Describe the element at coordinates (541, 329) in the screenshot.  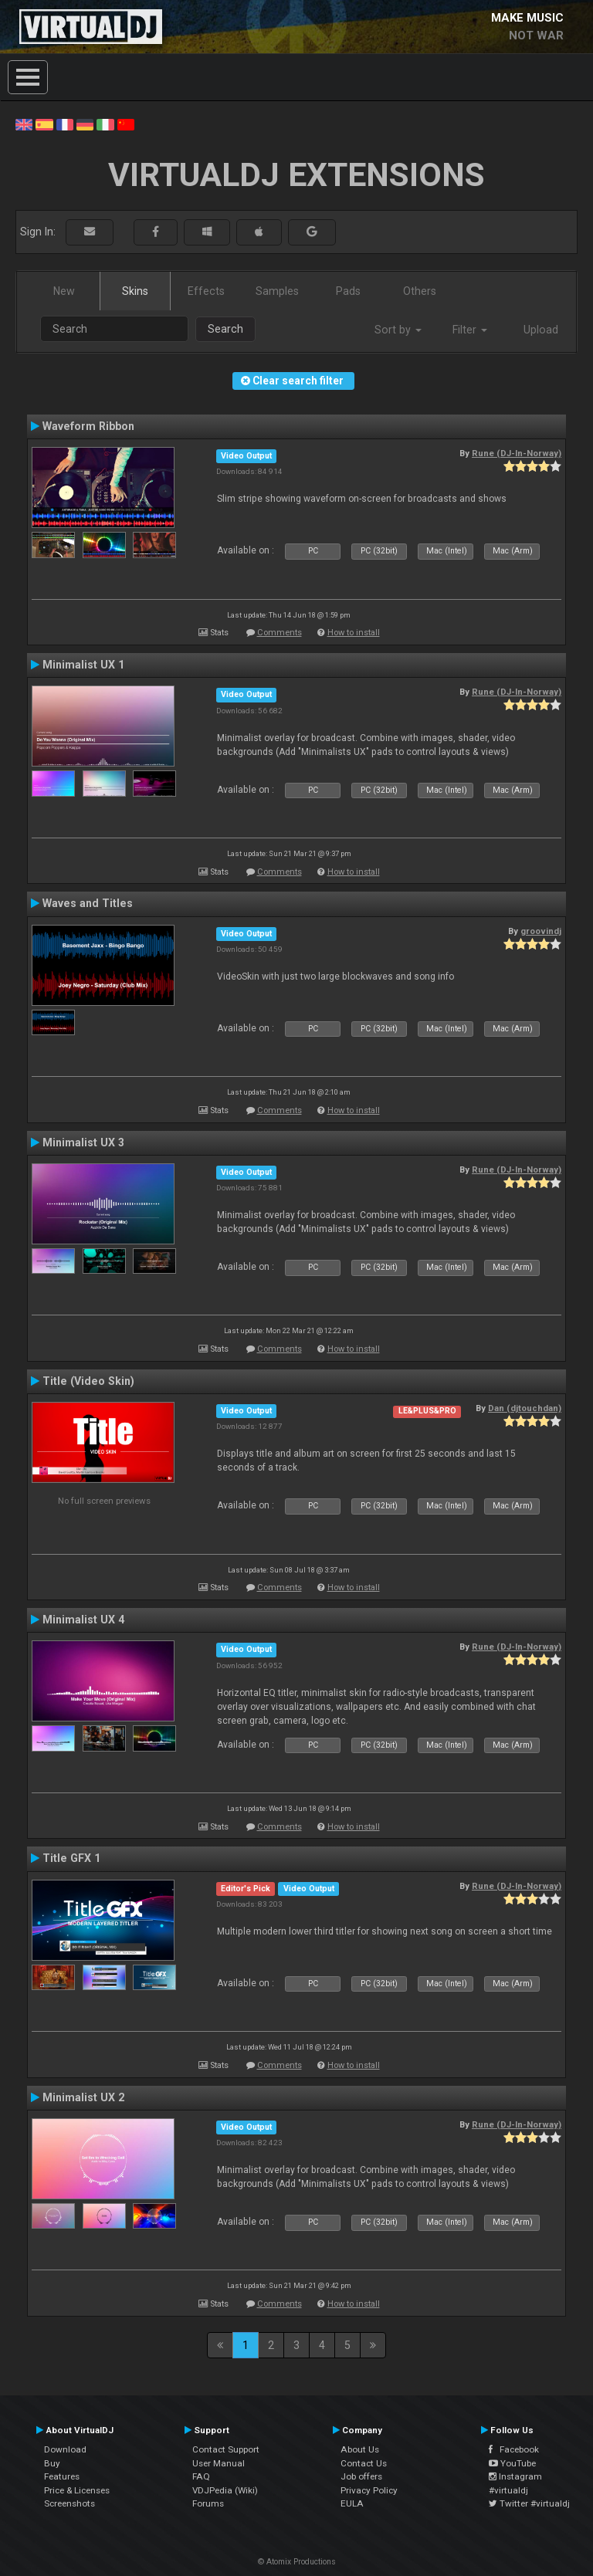
I see `Upload` at that location.